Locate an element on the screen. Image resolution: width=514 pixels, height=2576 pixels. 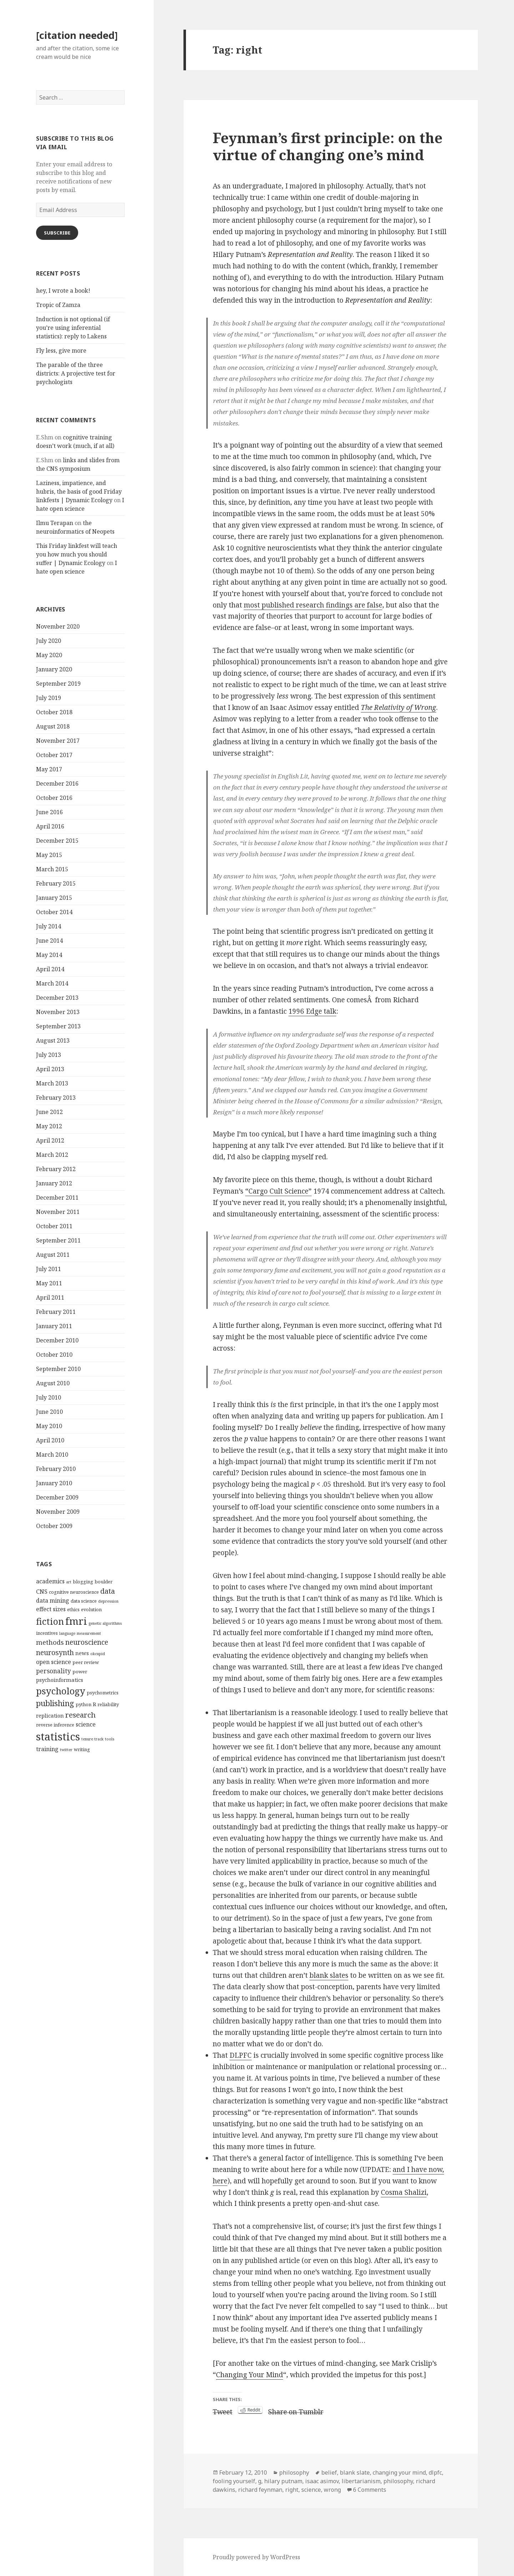
1996 Edge talk is located at coordinates (312, 1011).